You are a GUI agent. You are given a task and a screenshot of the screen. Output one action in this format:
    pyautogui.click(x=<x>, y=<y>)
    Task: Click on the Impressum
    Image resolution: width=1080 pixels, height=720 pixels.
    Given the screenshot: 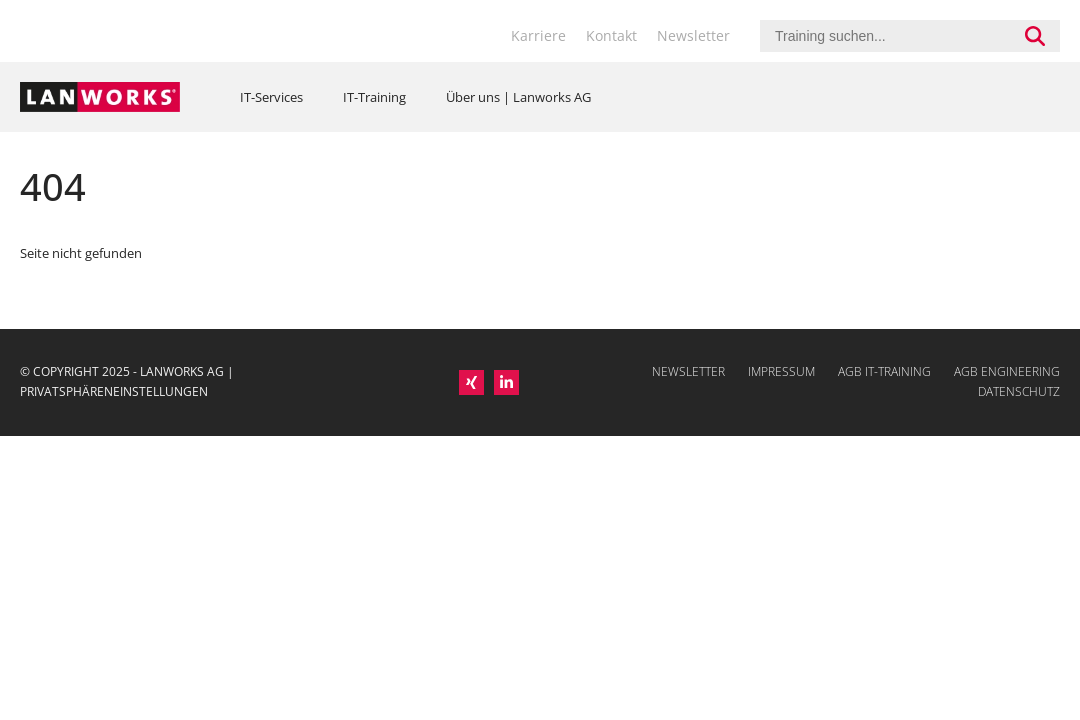 What is the action you would take?
    pyautogui.click(x=781, y=371)
    